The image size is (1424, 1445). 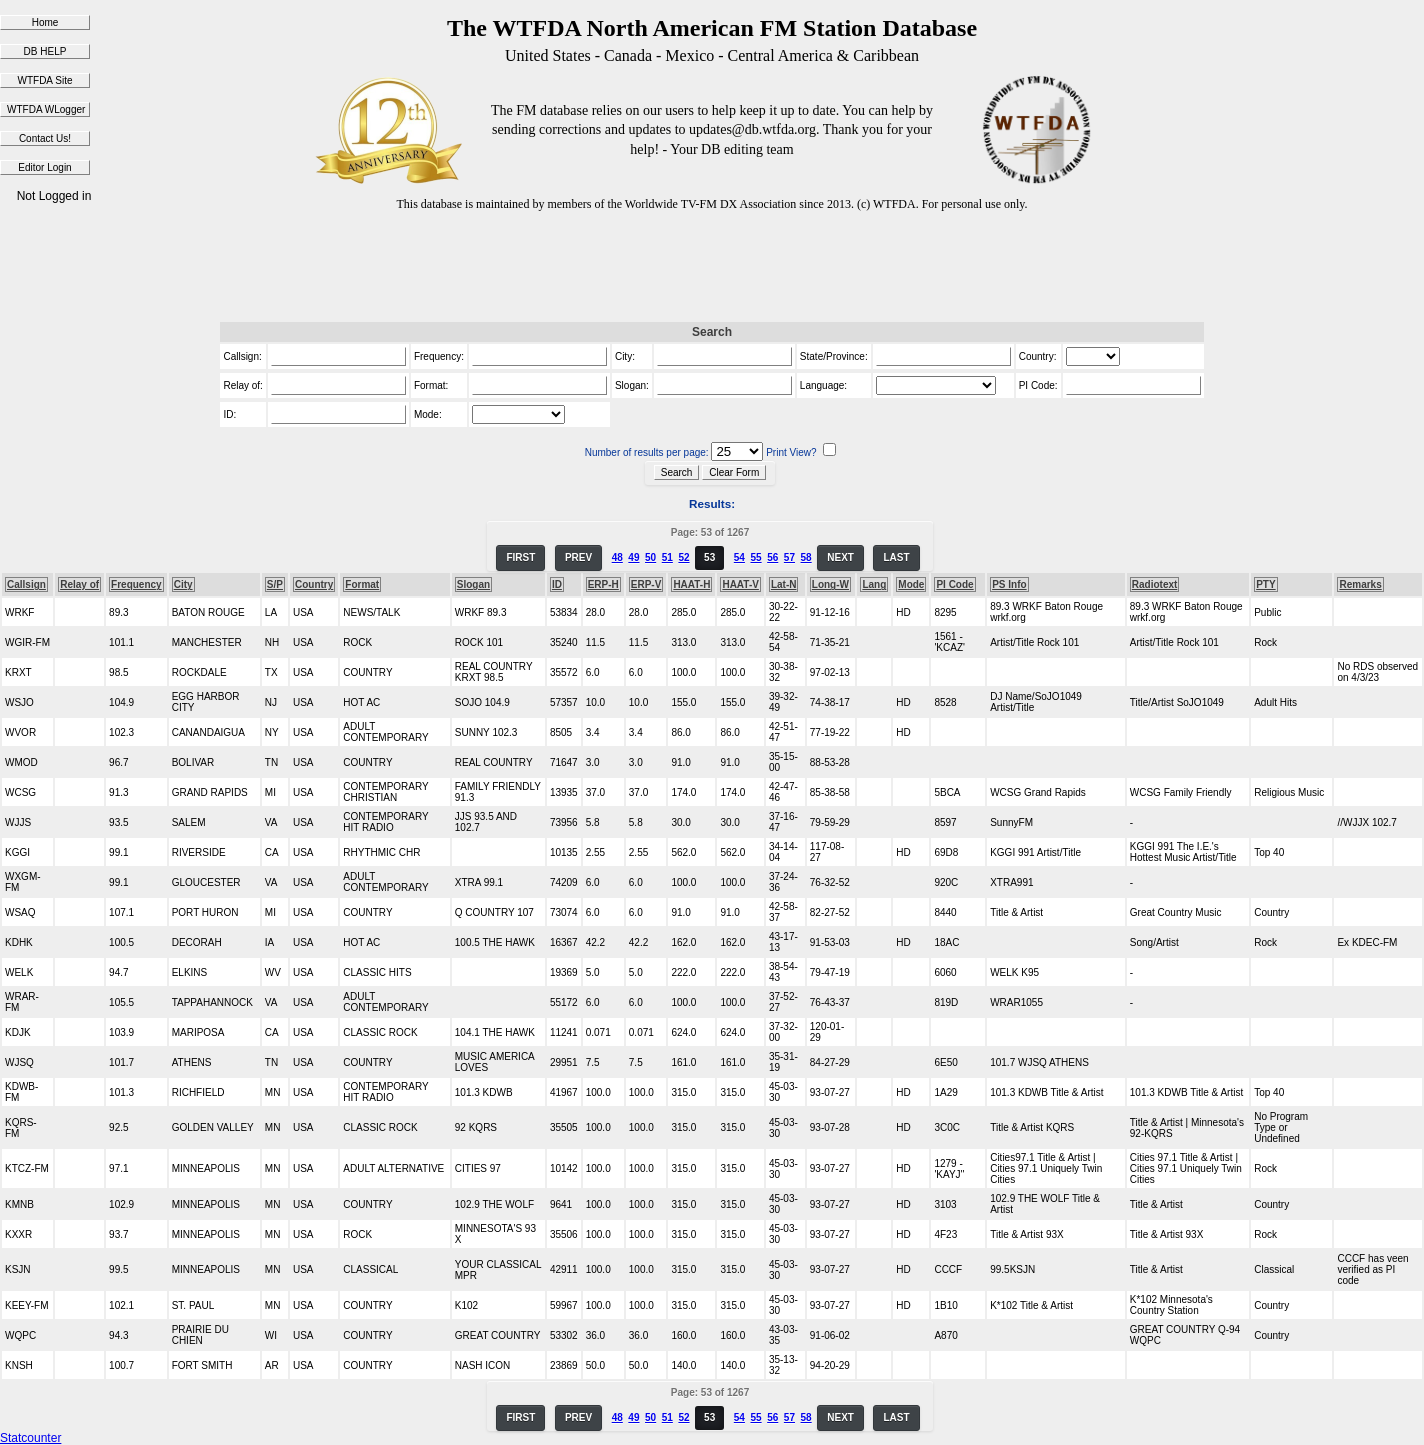 What do you see at coordinates (789, 557) in the screenshot?
I see `57` at bounding box center [789, 557].